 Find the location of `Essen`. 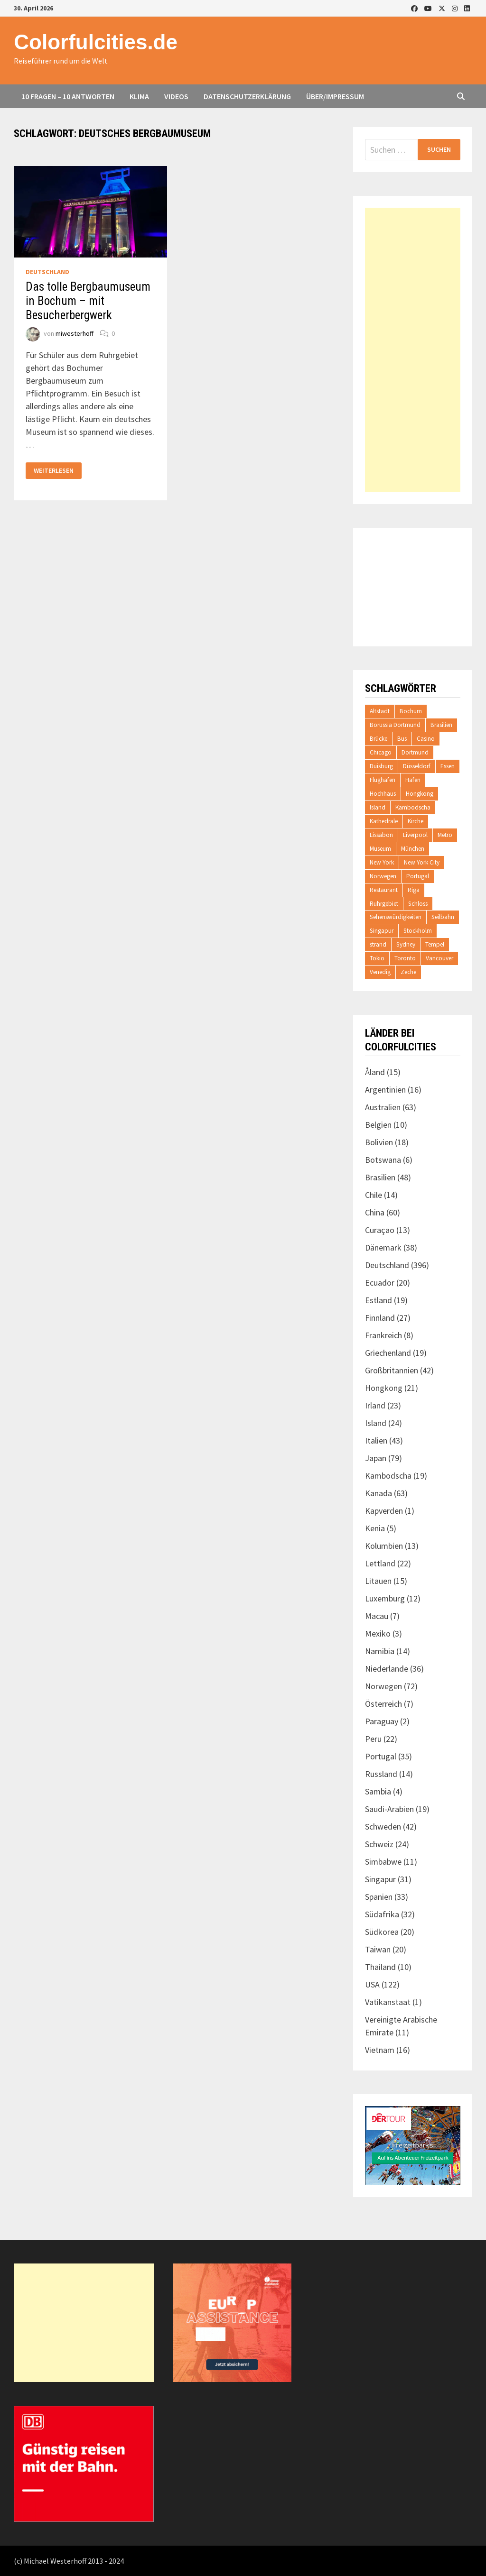

Essen is located at coordinates (447, 766).